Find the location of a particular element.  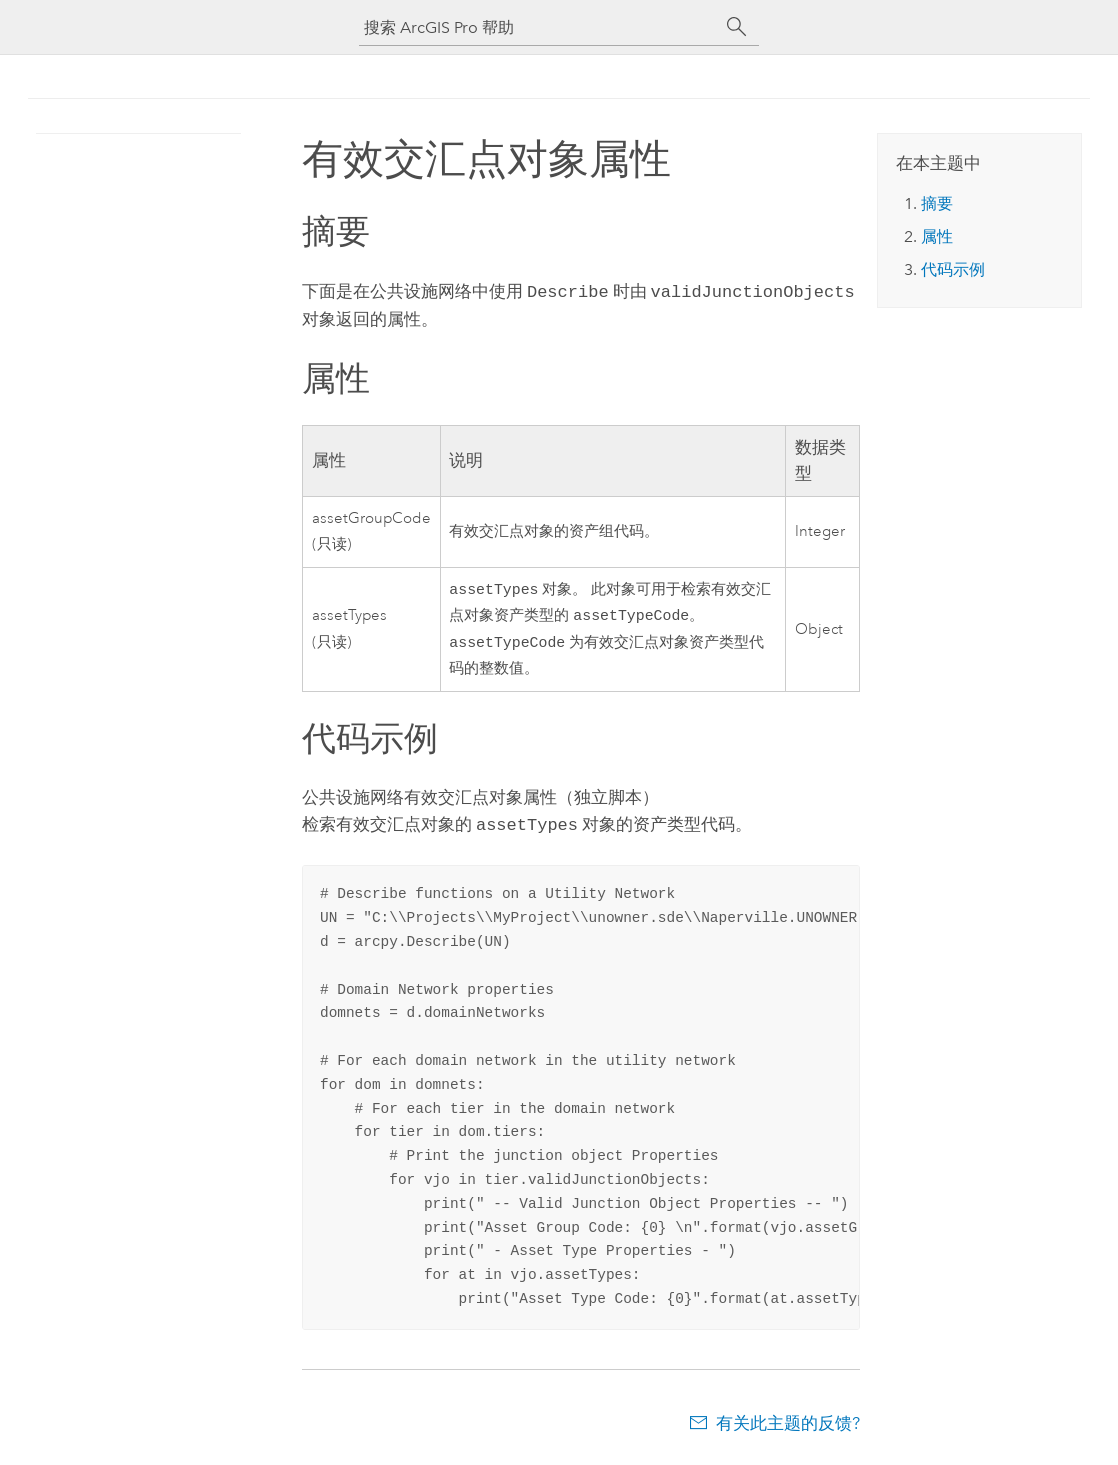

代码示例 is located at coordinates (953, 269).